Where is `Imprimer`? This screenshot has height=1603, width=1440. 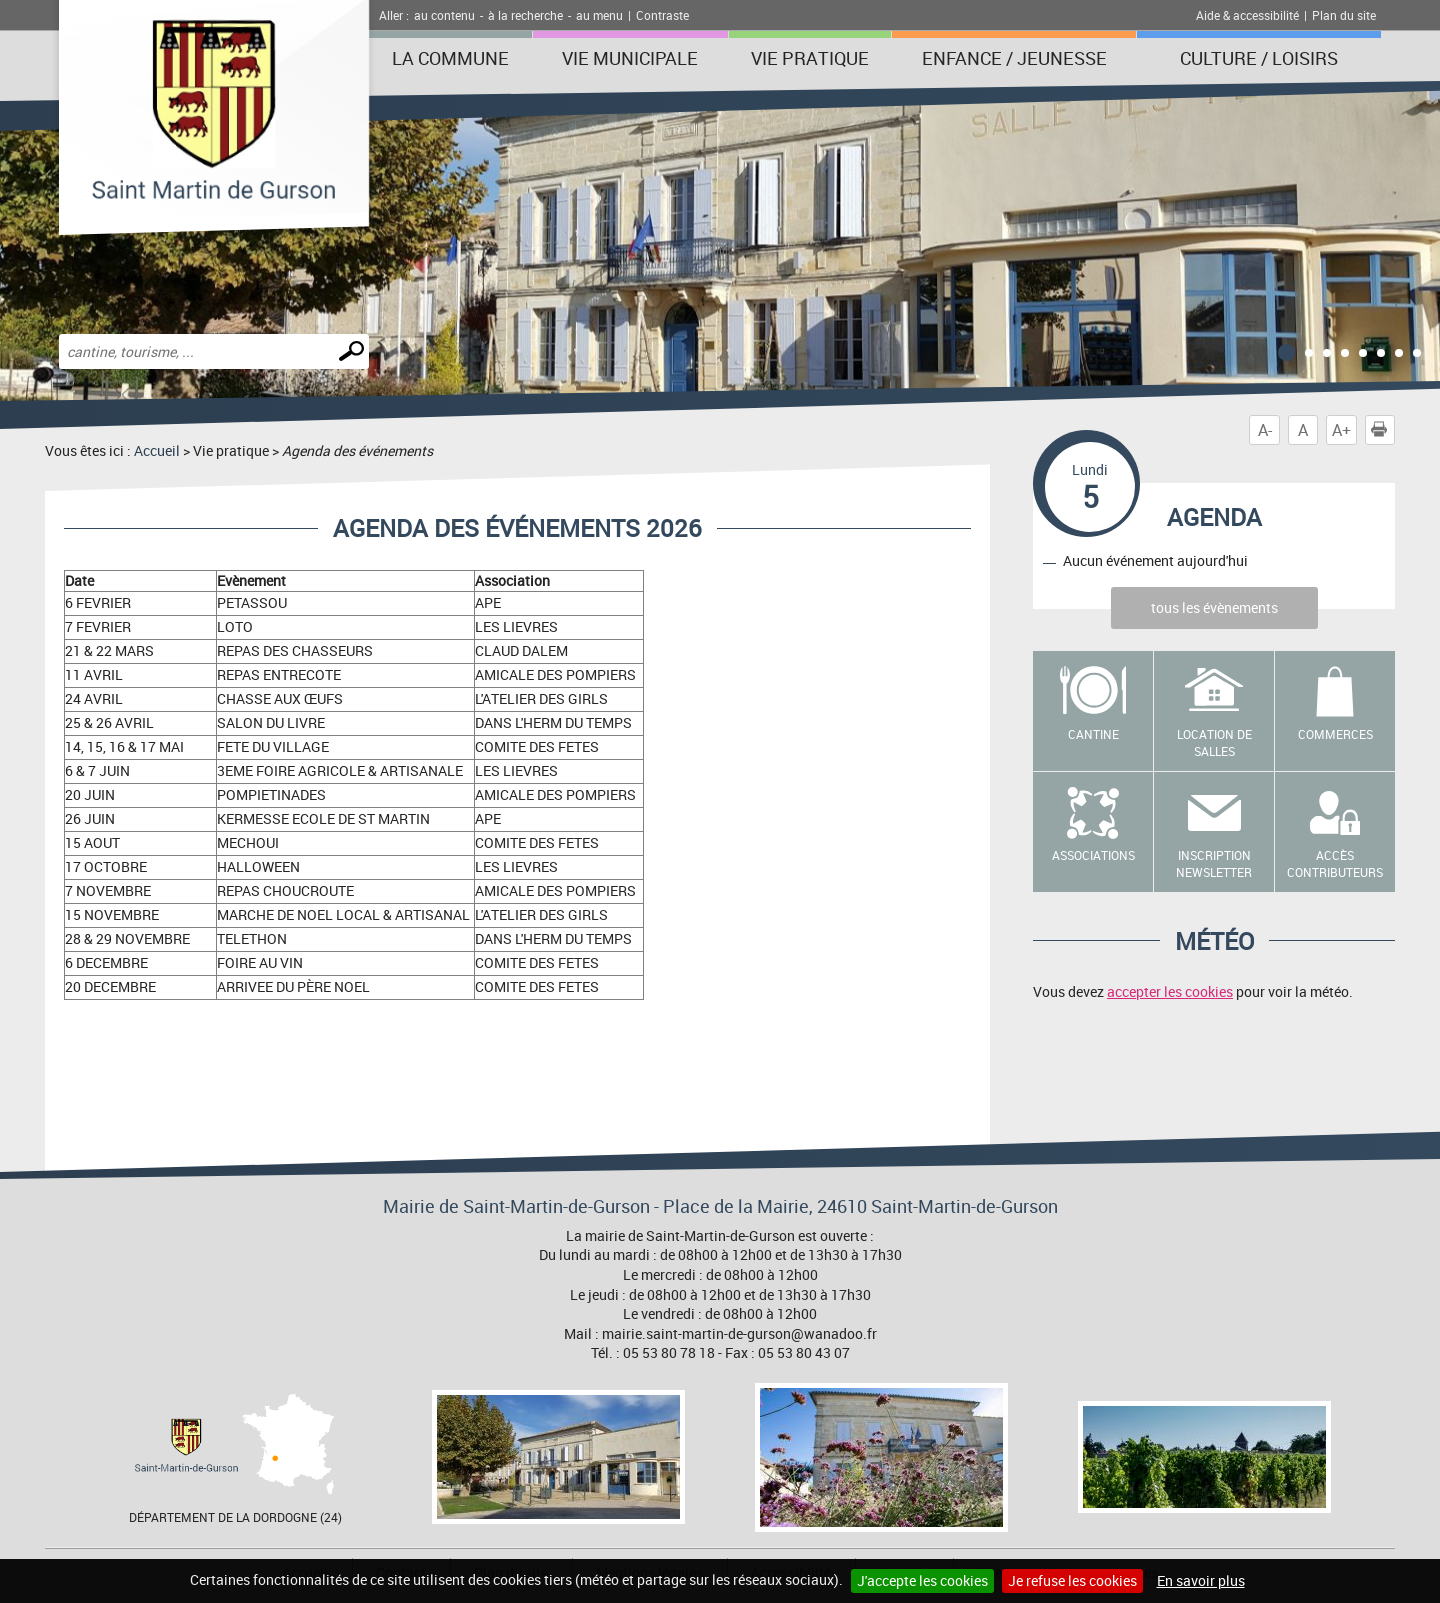 Imprimer is located at coordinates (1383, 430).